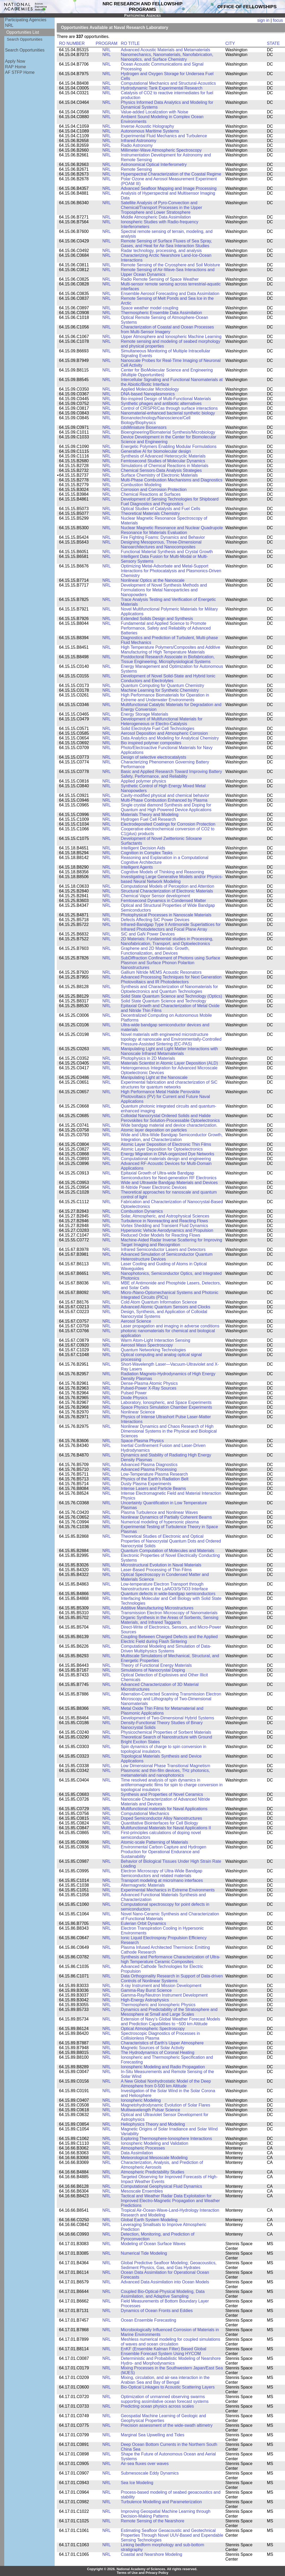  What do you see at coordinates (15, 61) in the screenshot?
I see `Apply Now` at bounding box center [15, 61].